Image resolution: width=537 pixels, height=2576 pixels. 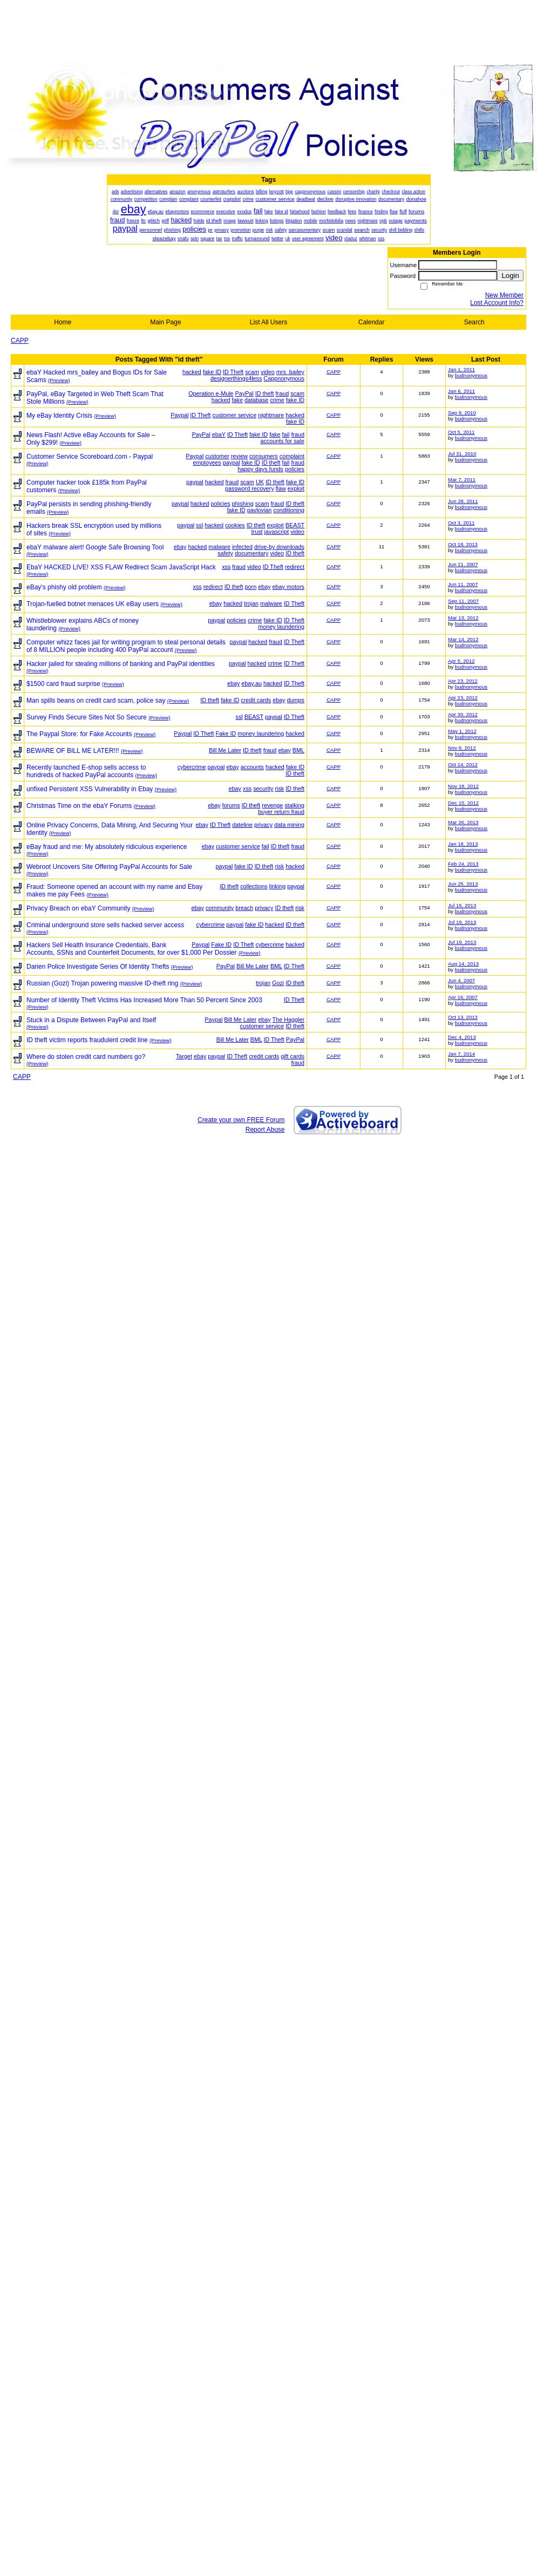 I want to click on Jan 7, 2014, so click(x=461, y=1054).